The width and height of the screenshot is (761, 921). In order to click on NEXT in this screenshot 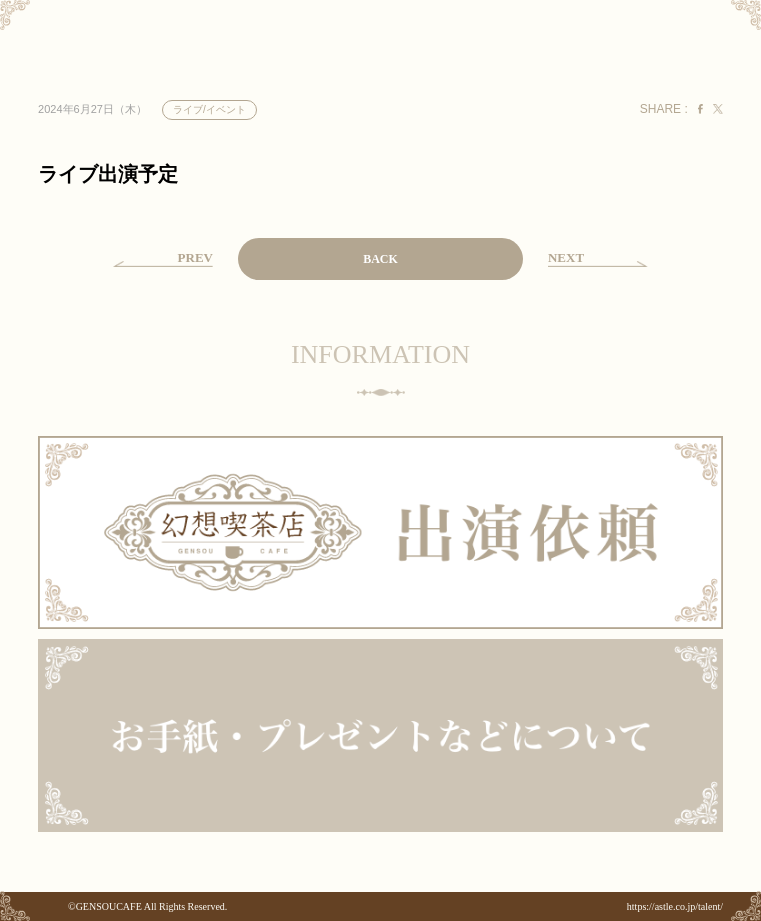, I will do `click(566, 257)`.